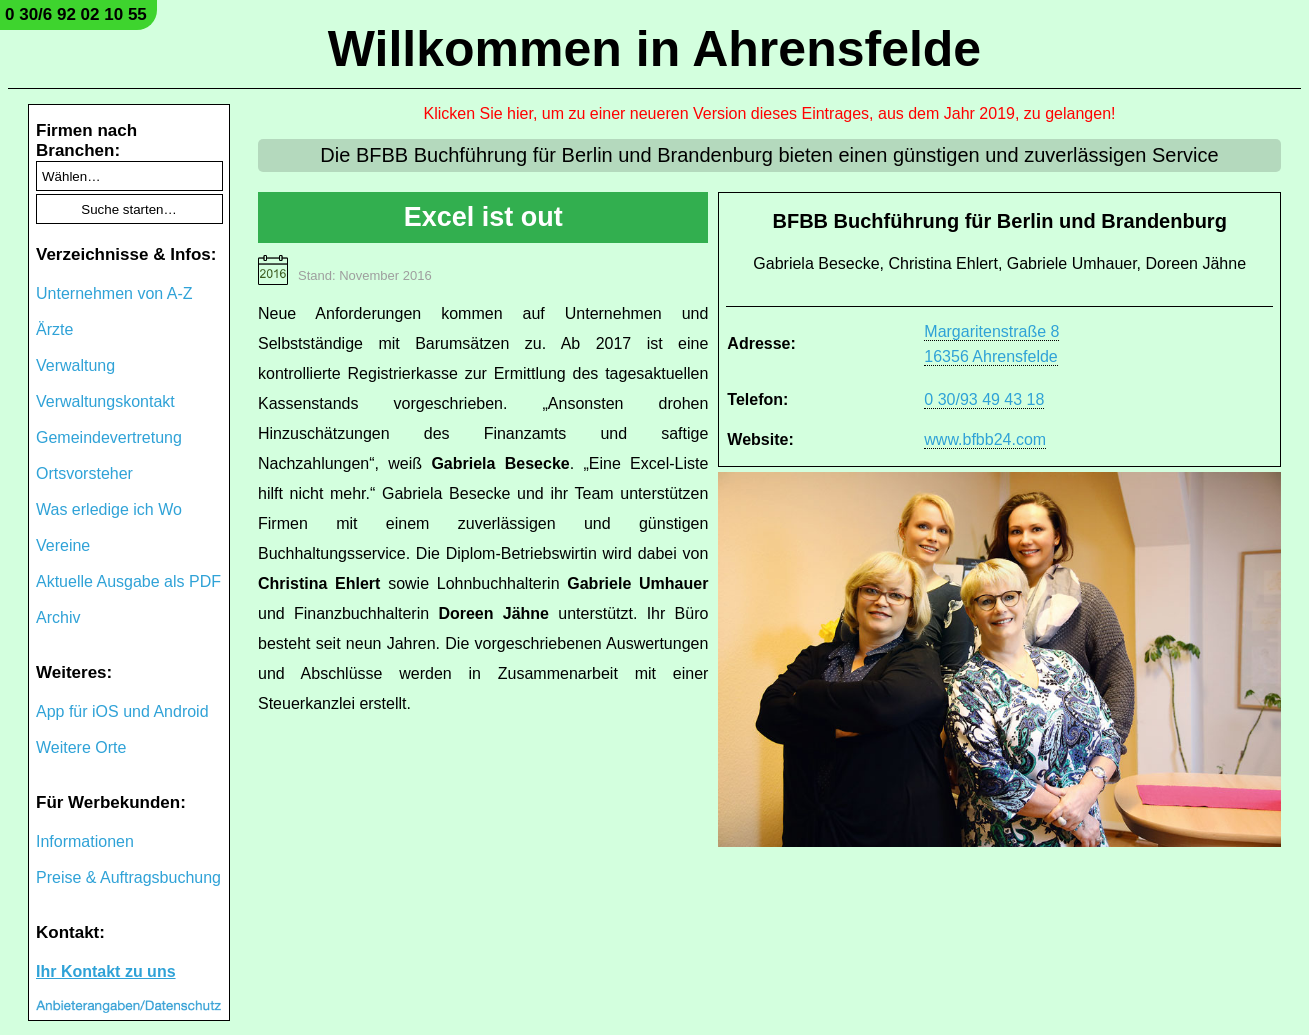 The height and width of the screenshot is (1035, 1309). Describe the element at coordinates (54, 329) in the screenshot. I see `Ärzte` at that location.